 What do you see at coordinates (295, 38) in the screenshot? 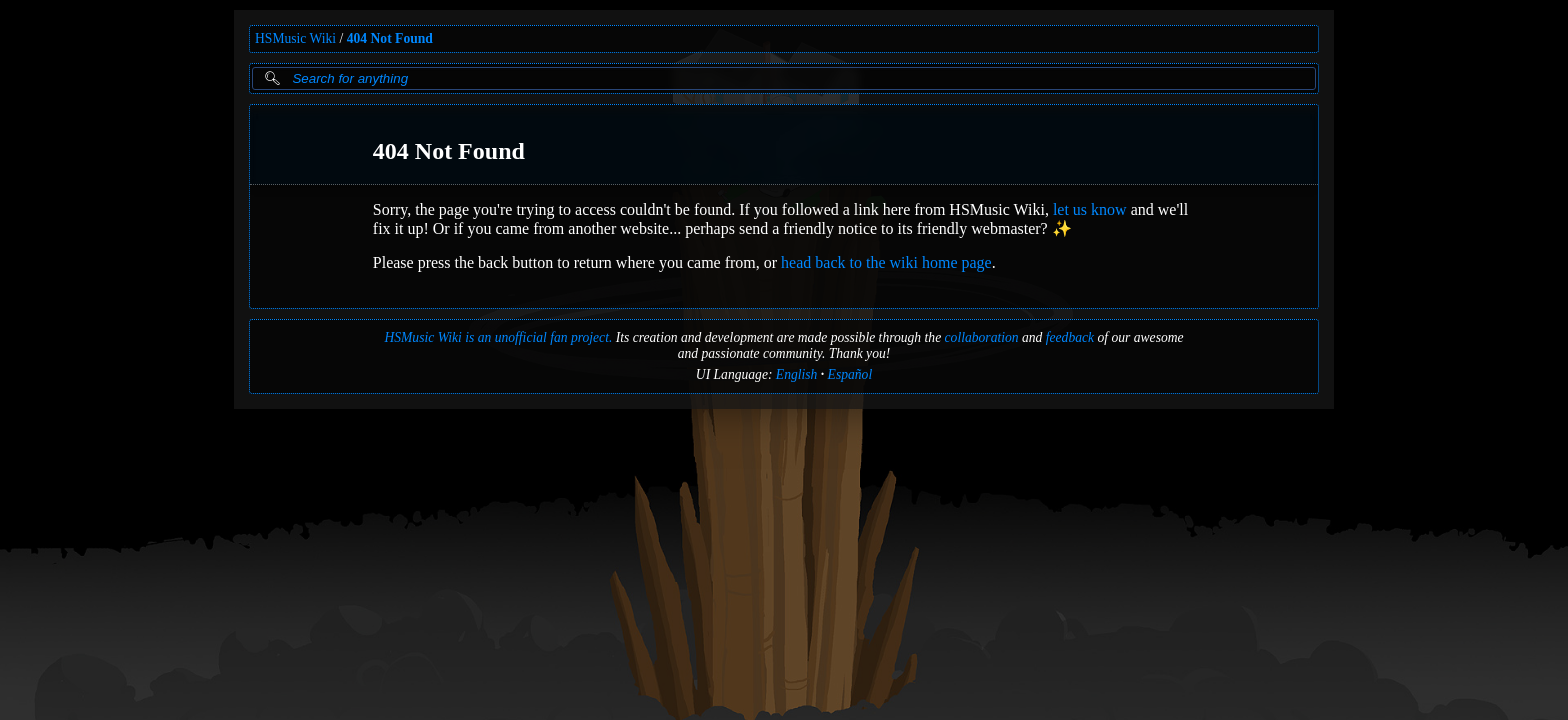
I see `HSMusic Wiki` at bounding box center [295, 38].